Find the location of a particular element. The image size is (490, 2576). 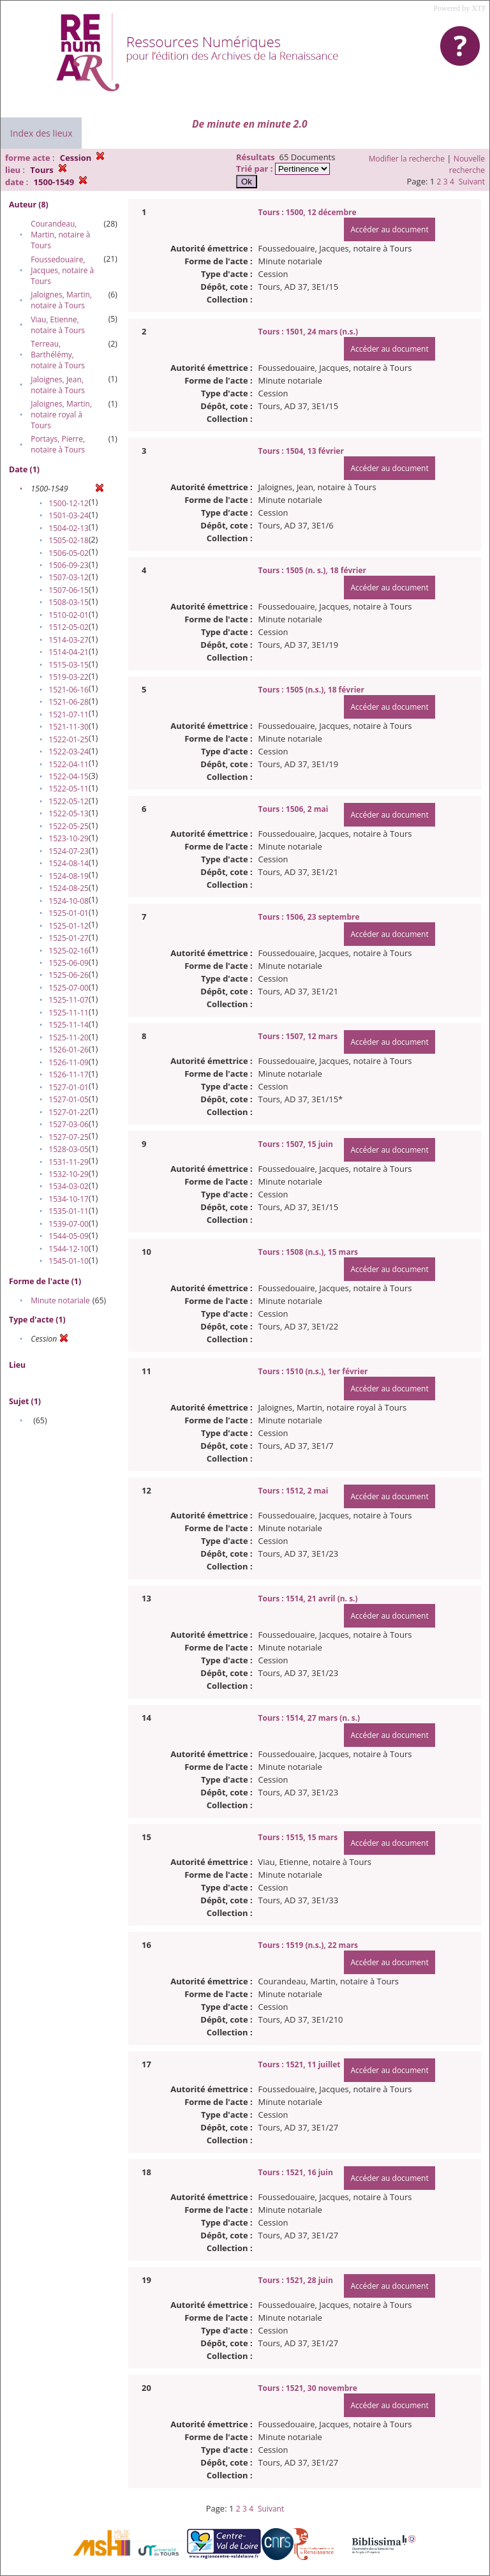

Terreau, Barthélémy, notaire à Tours is located at coordinates (58, 354).